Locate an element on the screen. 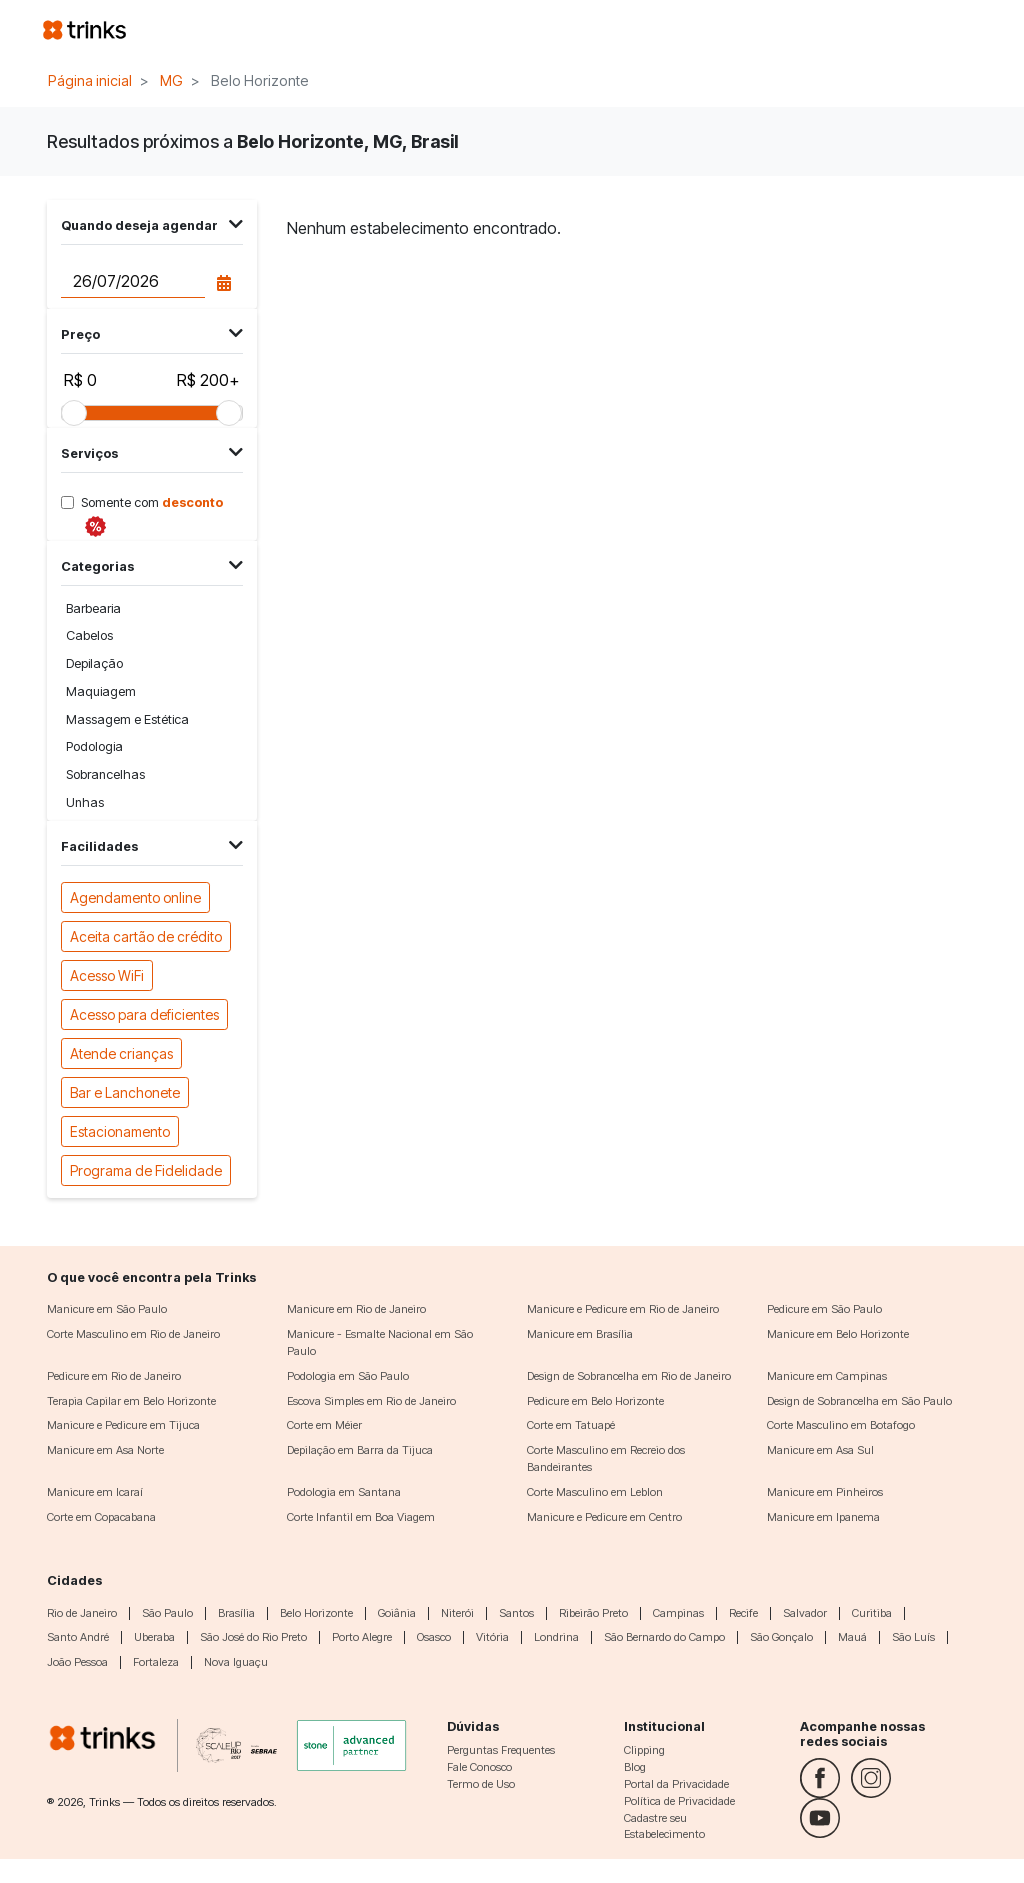 This screenshot has width=1024, height=1883. Massagem e Estética is located at coordinates (127, 719).